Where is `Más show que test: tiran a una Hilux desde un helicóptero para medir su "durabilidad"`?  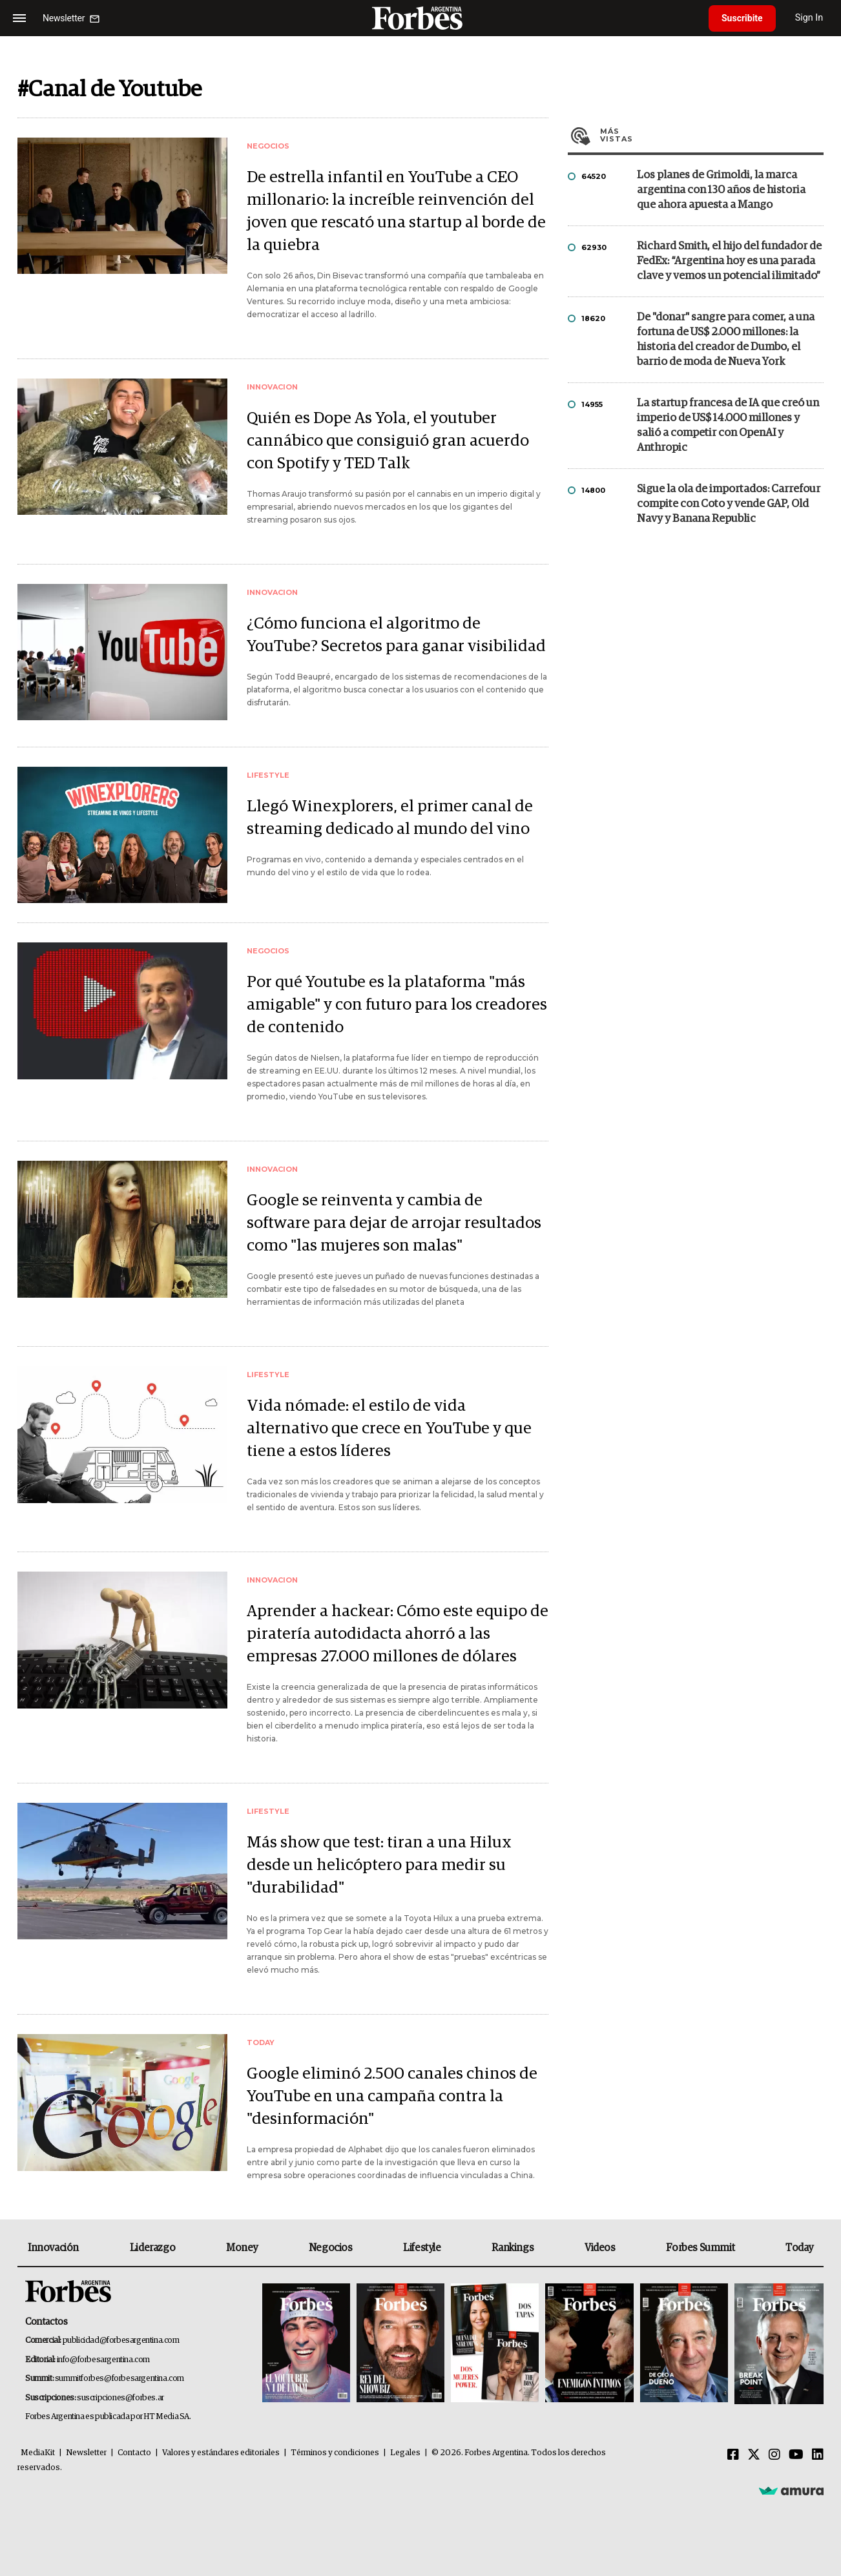
Más show que test: tiran a una Hilux desde un helicóptero para medir su "durabilidad" is located at coordinates (379, 1865).